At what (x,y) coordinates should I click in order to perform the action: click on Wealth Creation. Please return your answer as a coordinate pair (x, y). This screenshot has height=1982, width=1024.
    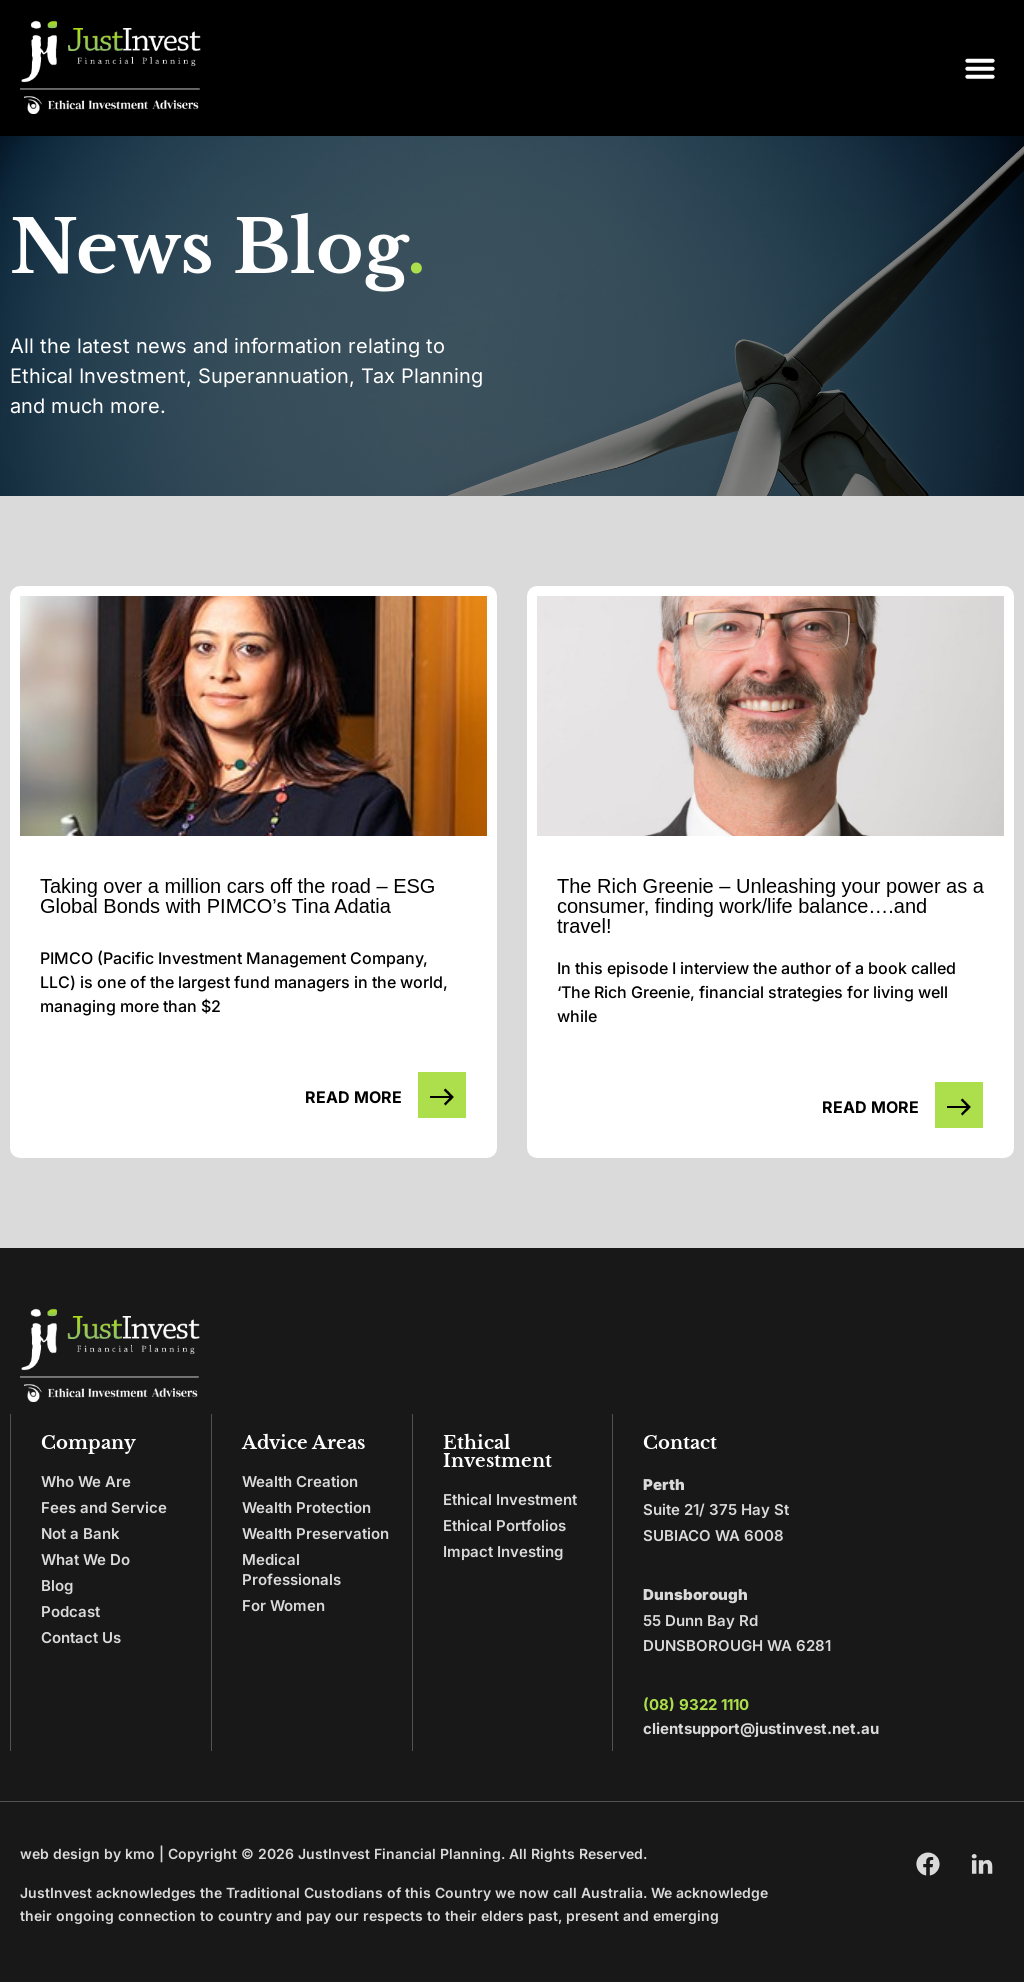
    Looking at the image, I should click on (300, 1481).